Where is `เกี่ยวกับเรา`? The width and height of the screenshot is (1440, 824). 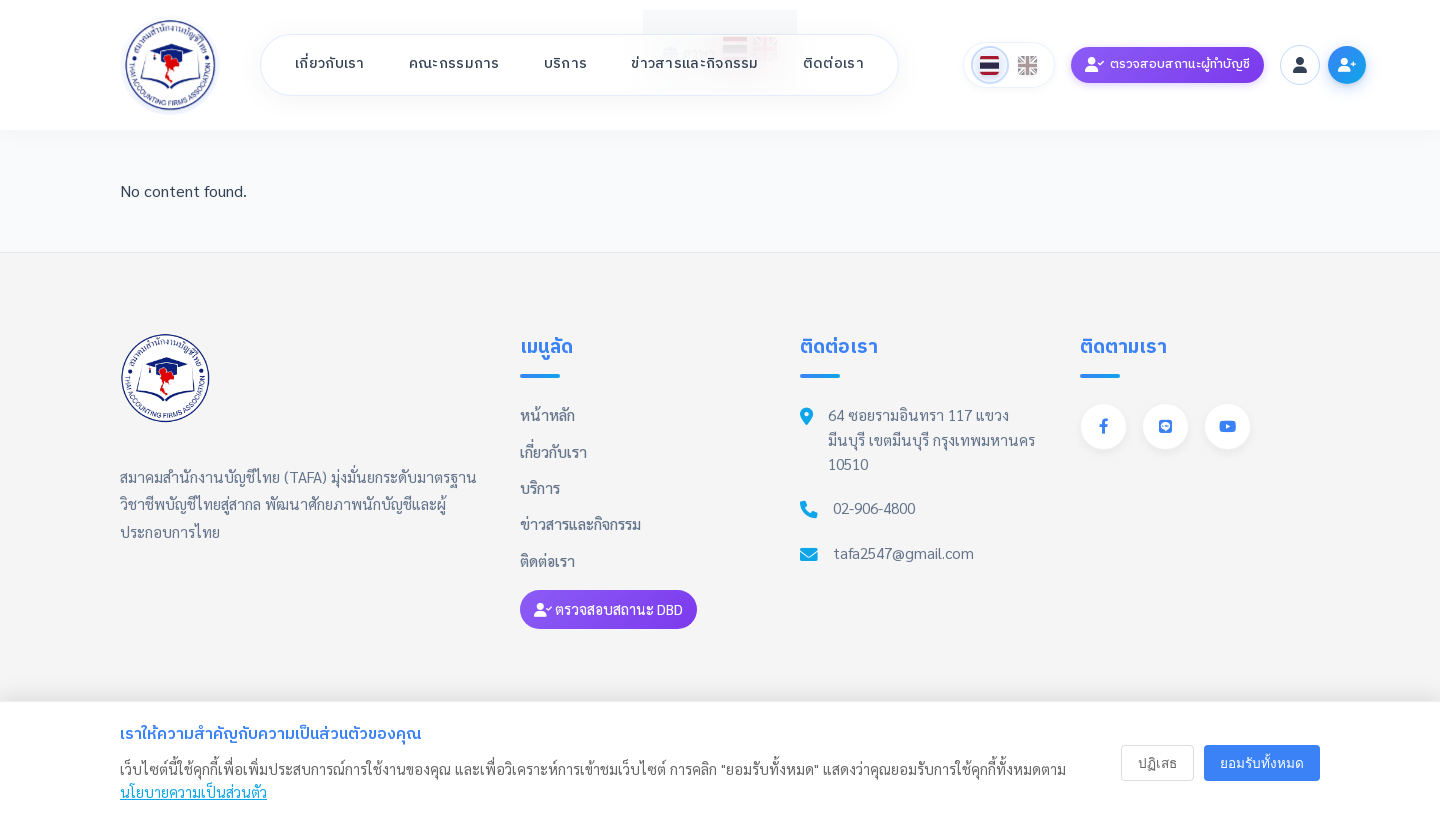 เกี่ยวกับเรา is located at coordinates (330, 64).